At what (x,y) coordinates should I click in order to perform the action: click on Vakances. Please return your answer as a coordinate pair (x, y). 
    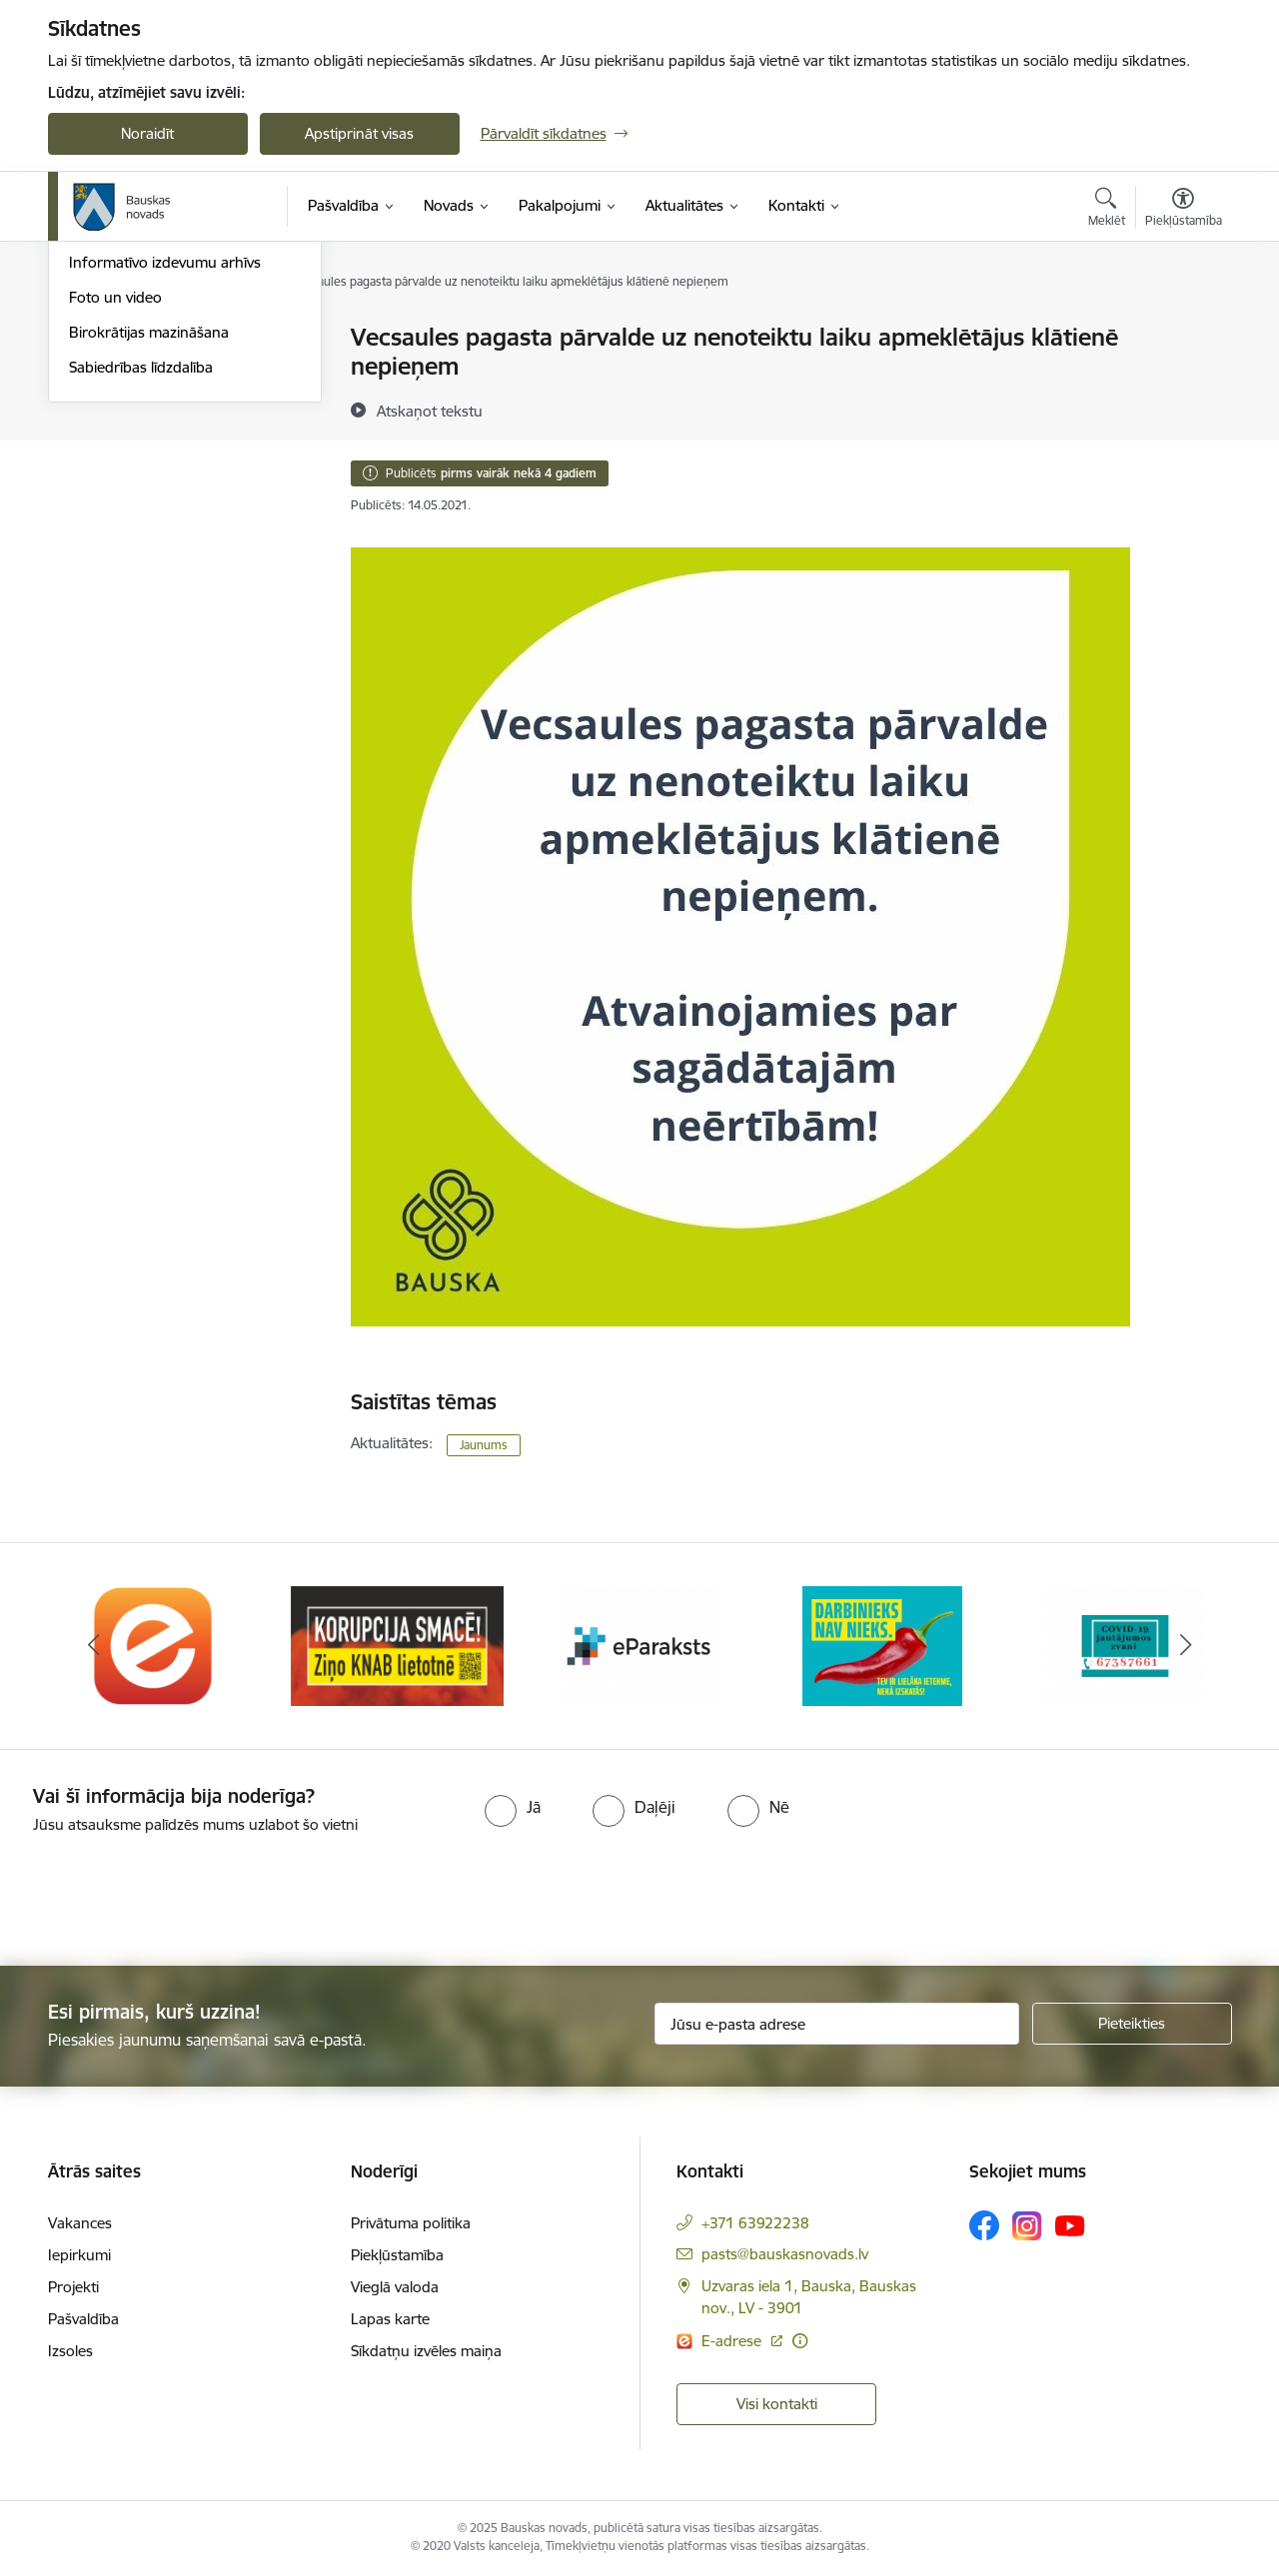
    Looking at the image, I should click on (80, 2222).